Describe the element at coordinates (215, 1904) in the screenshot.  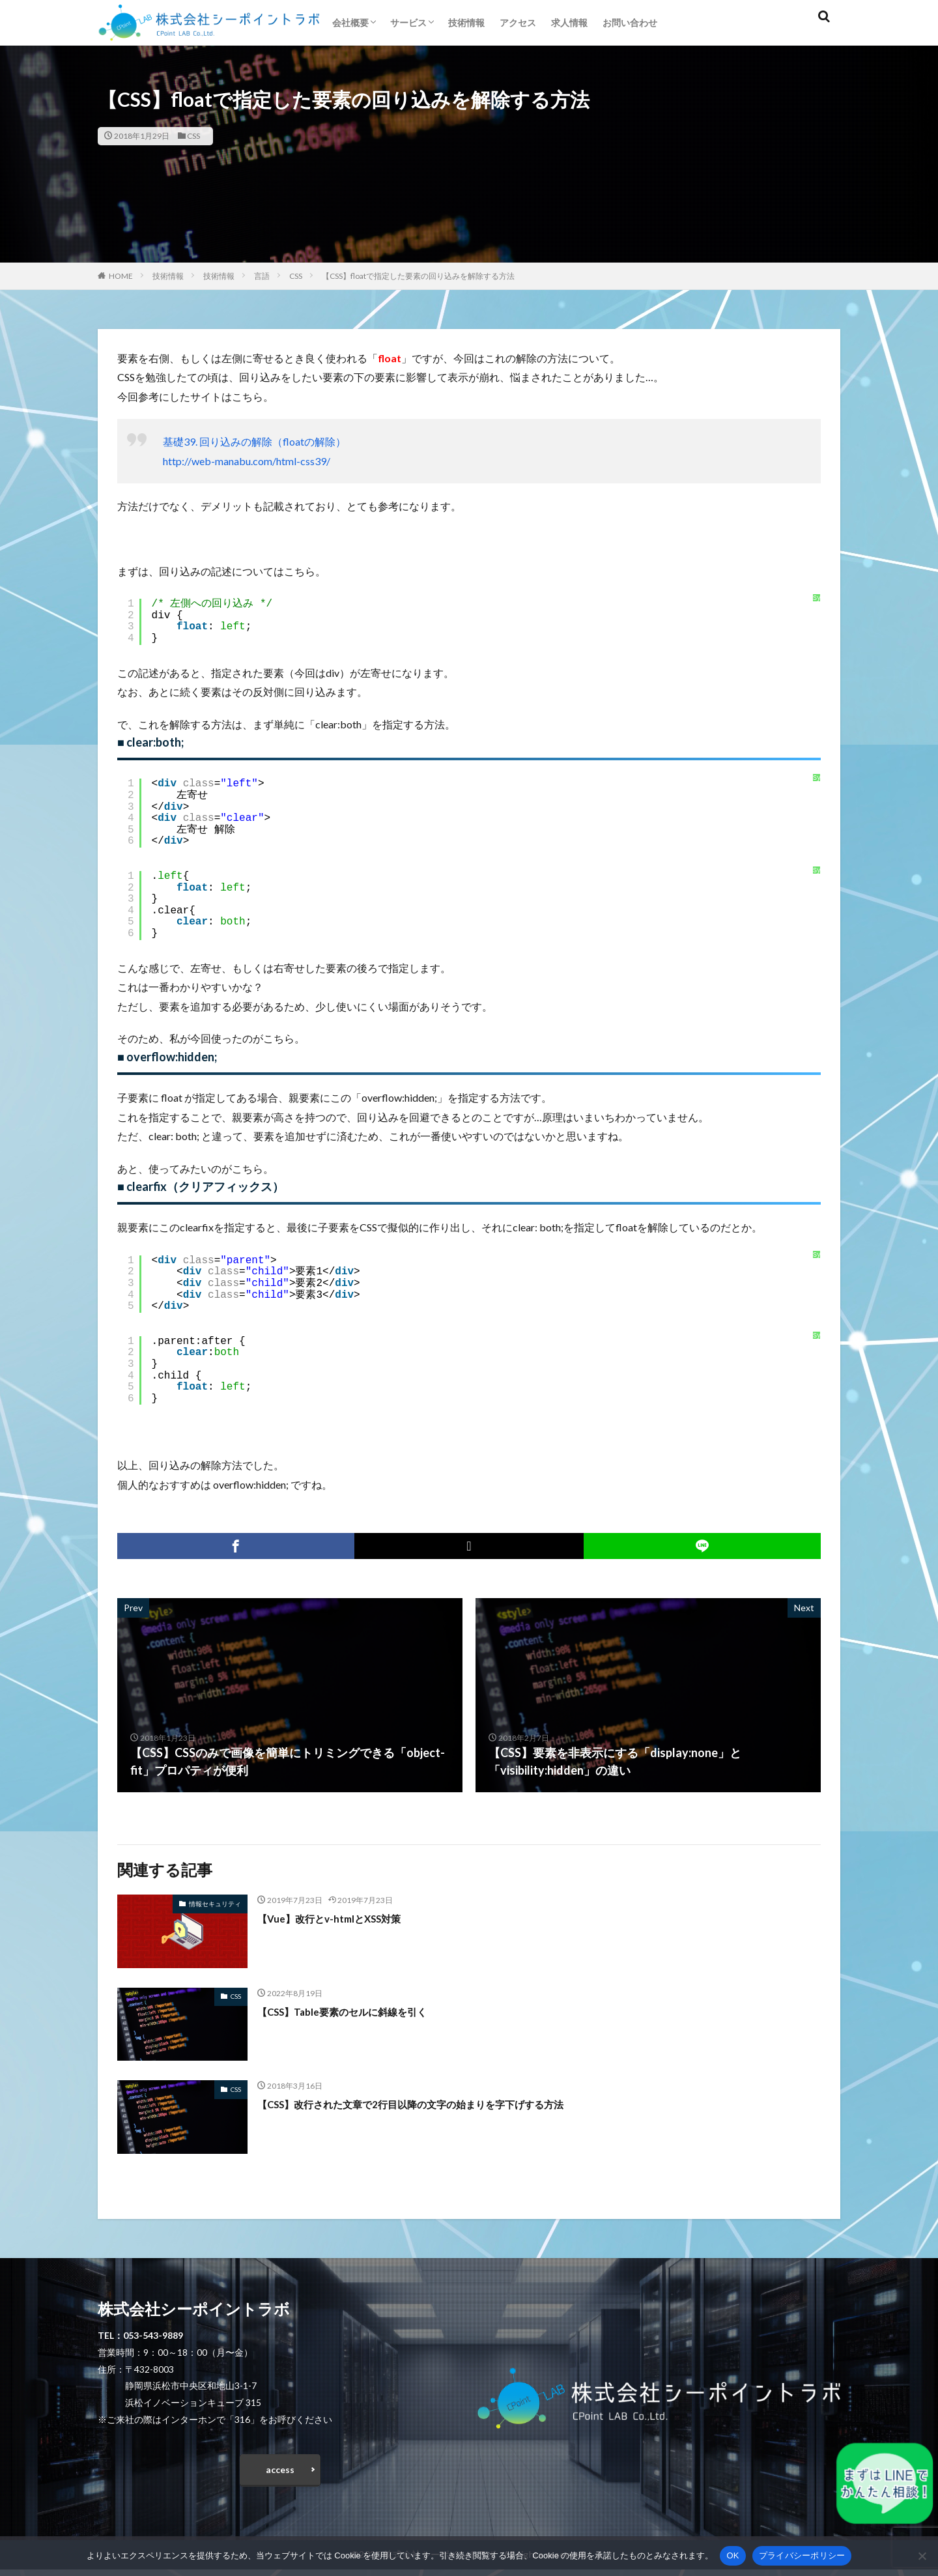
I see `情報セキュリティ` at that location.